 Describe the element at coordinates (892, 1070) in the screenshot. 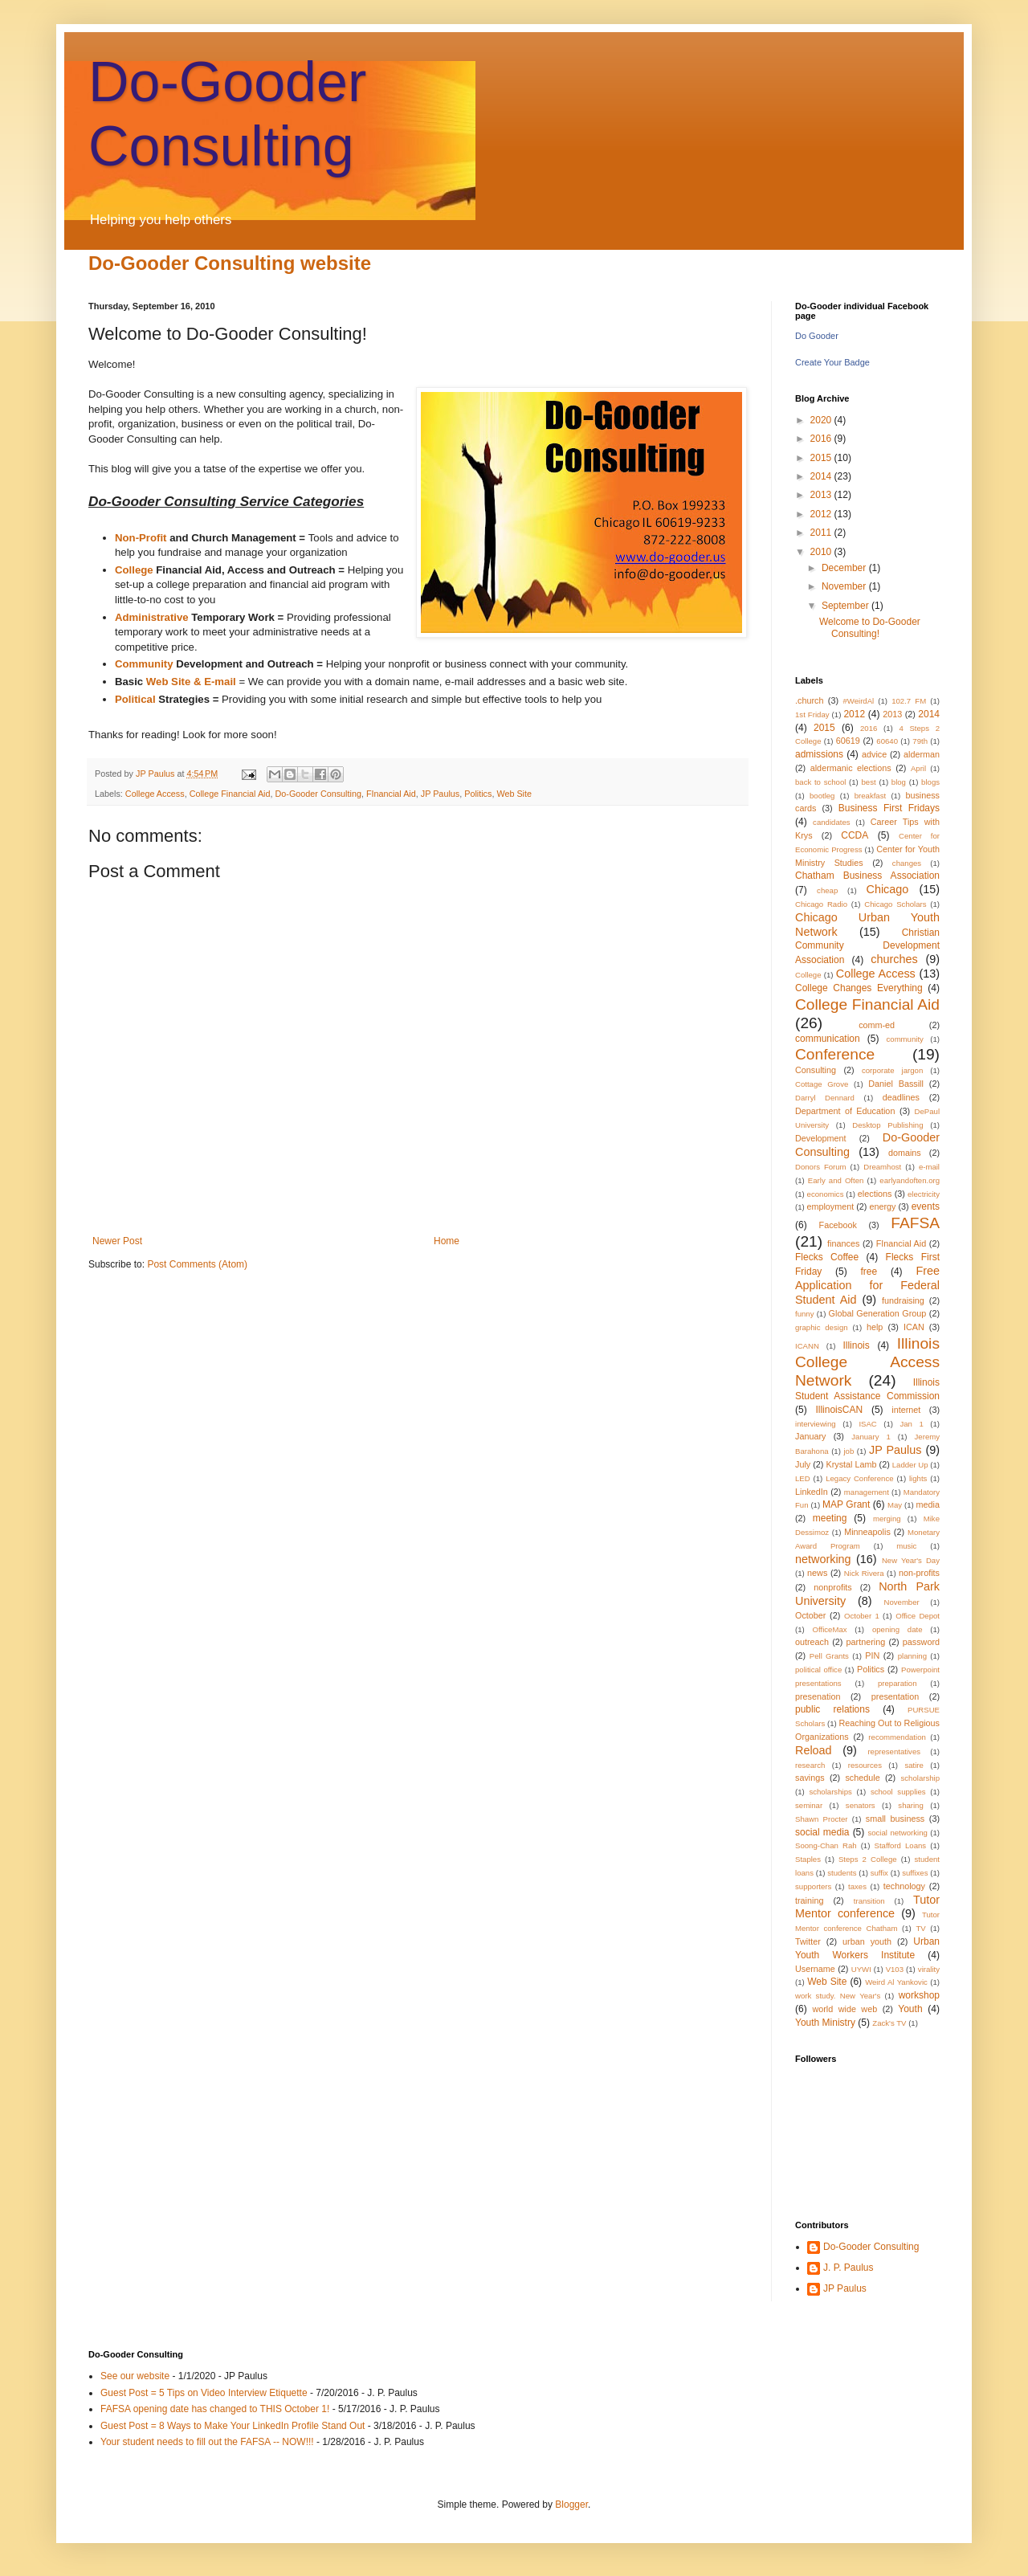

I see `corporate jargon` at that location.